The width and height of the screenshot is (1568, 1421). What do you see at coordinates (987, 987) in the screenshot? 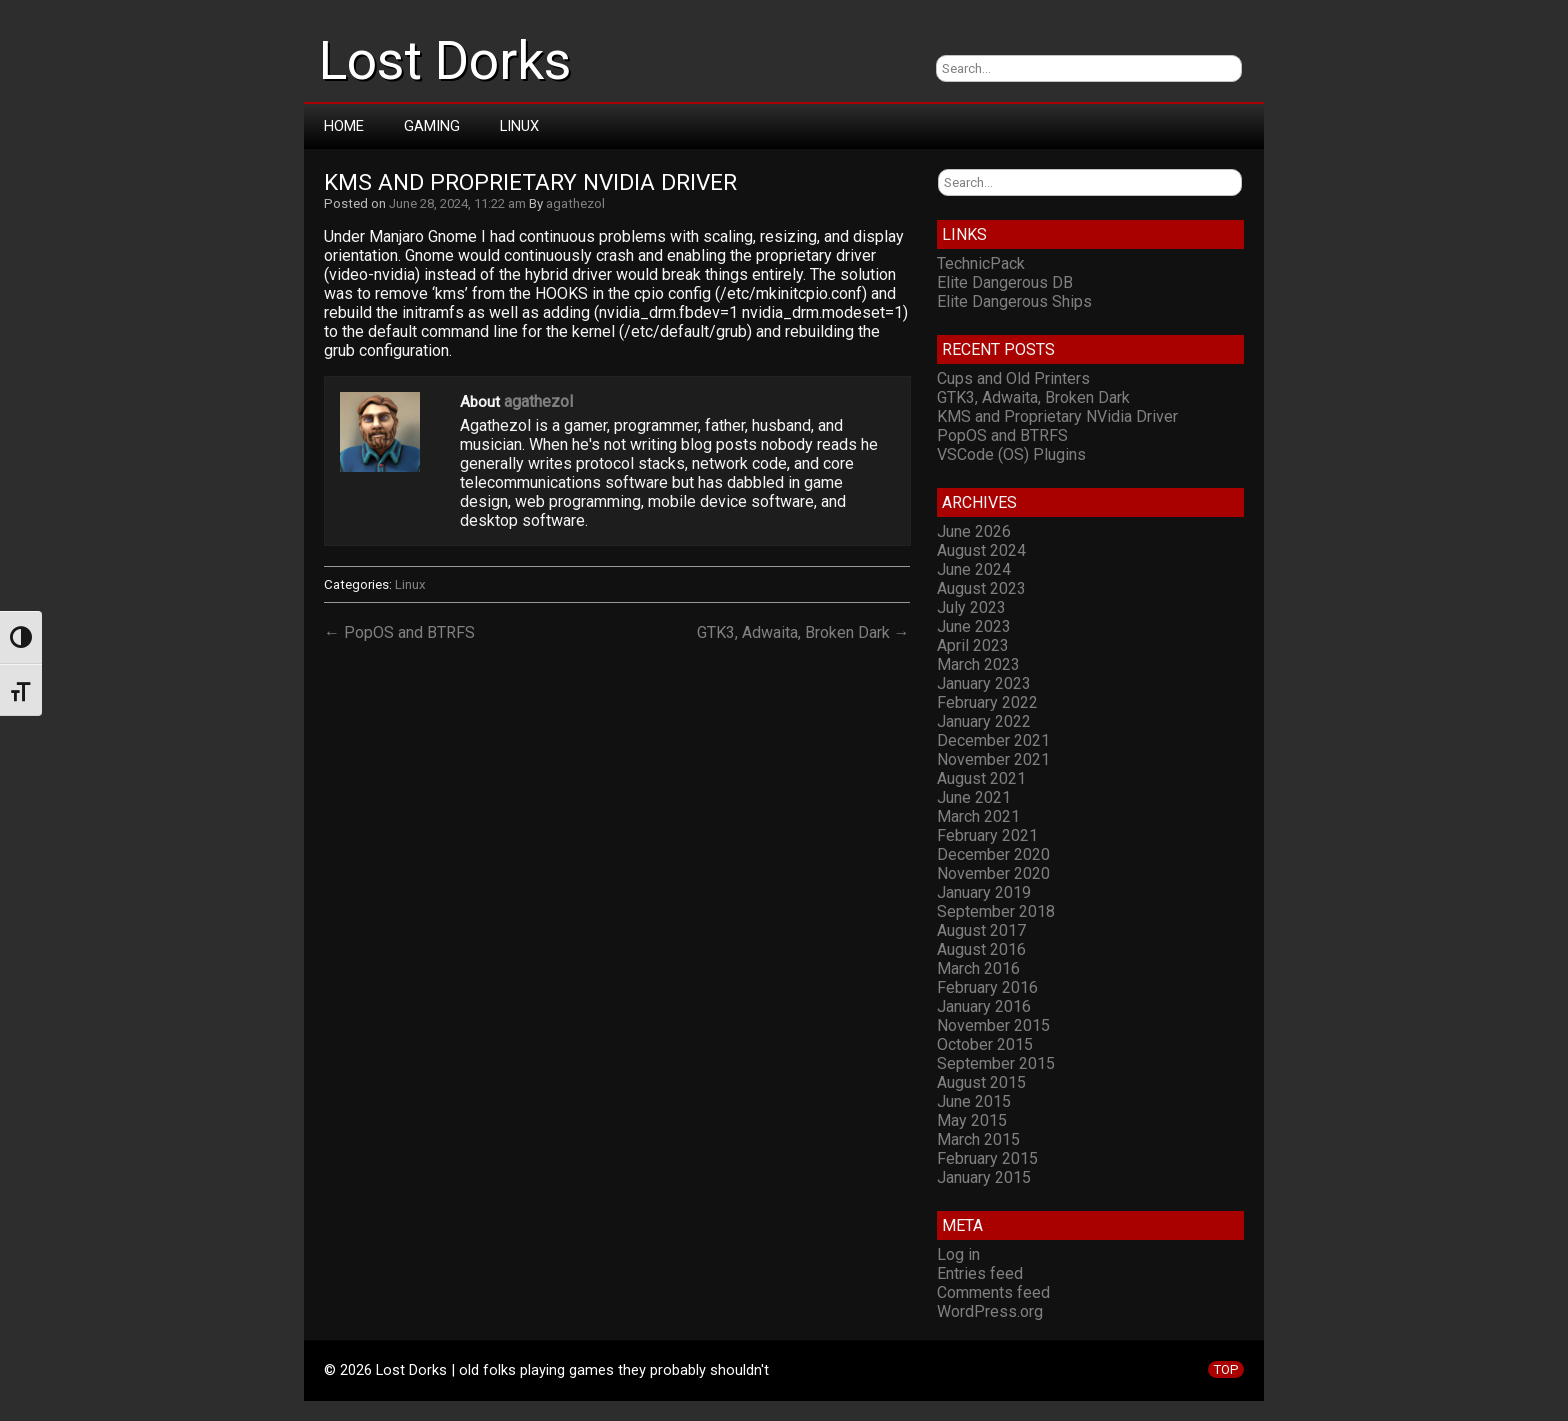
I see `February 2016` at bounding box center [987, 987].